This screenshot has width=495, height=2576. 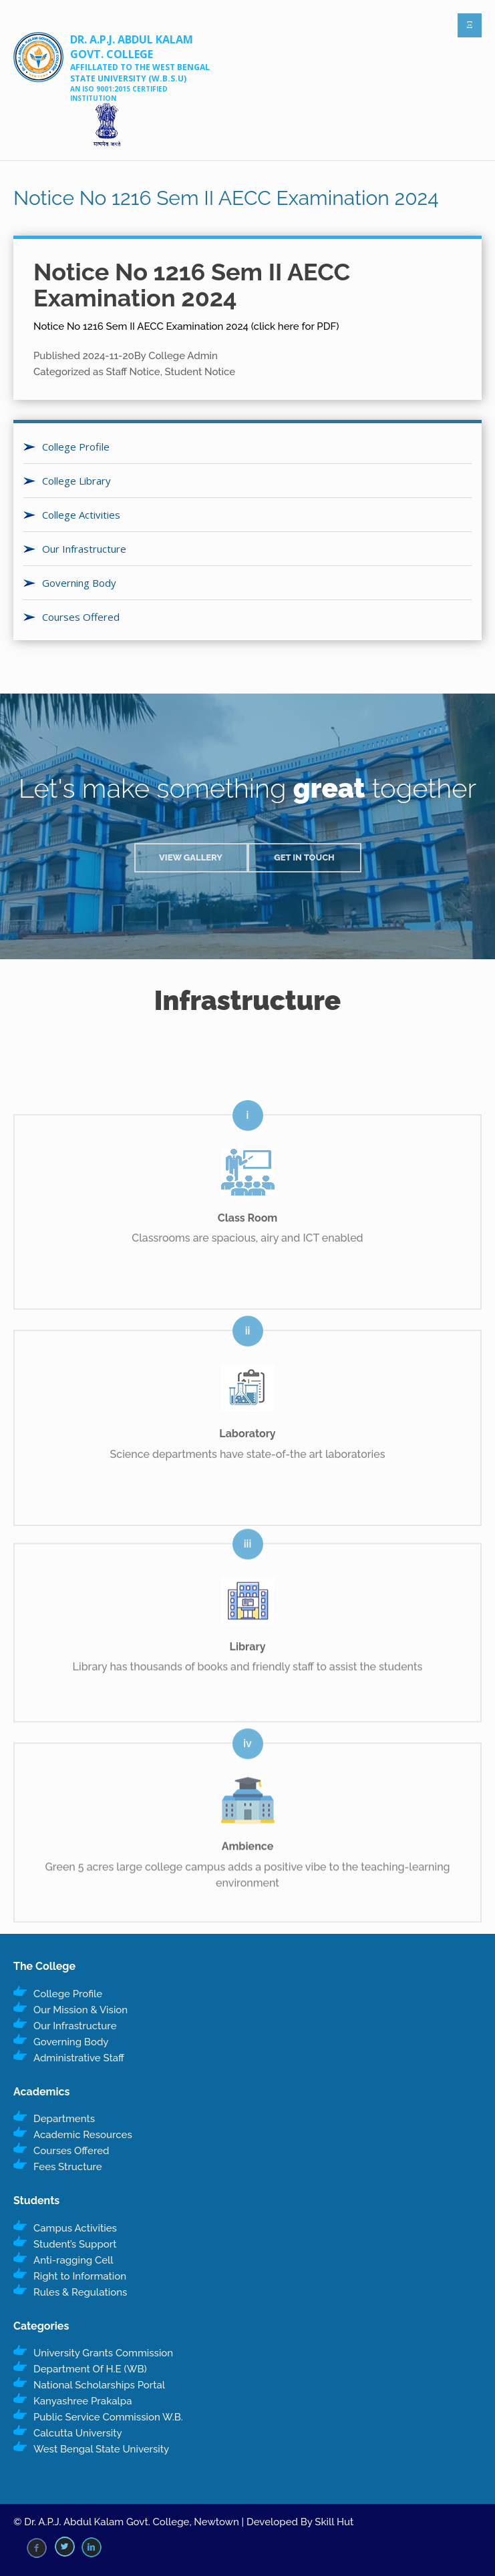 What do you see at coordinates (183, 356) in the screenshot?
I see `College Admin` at bounding box center [183, 356].